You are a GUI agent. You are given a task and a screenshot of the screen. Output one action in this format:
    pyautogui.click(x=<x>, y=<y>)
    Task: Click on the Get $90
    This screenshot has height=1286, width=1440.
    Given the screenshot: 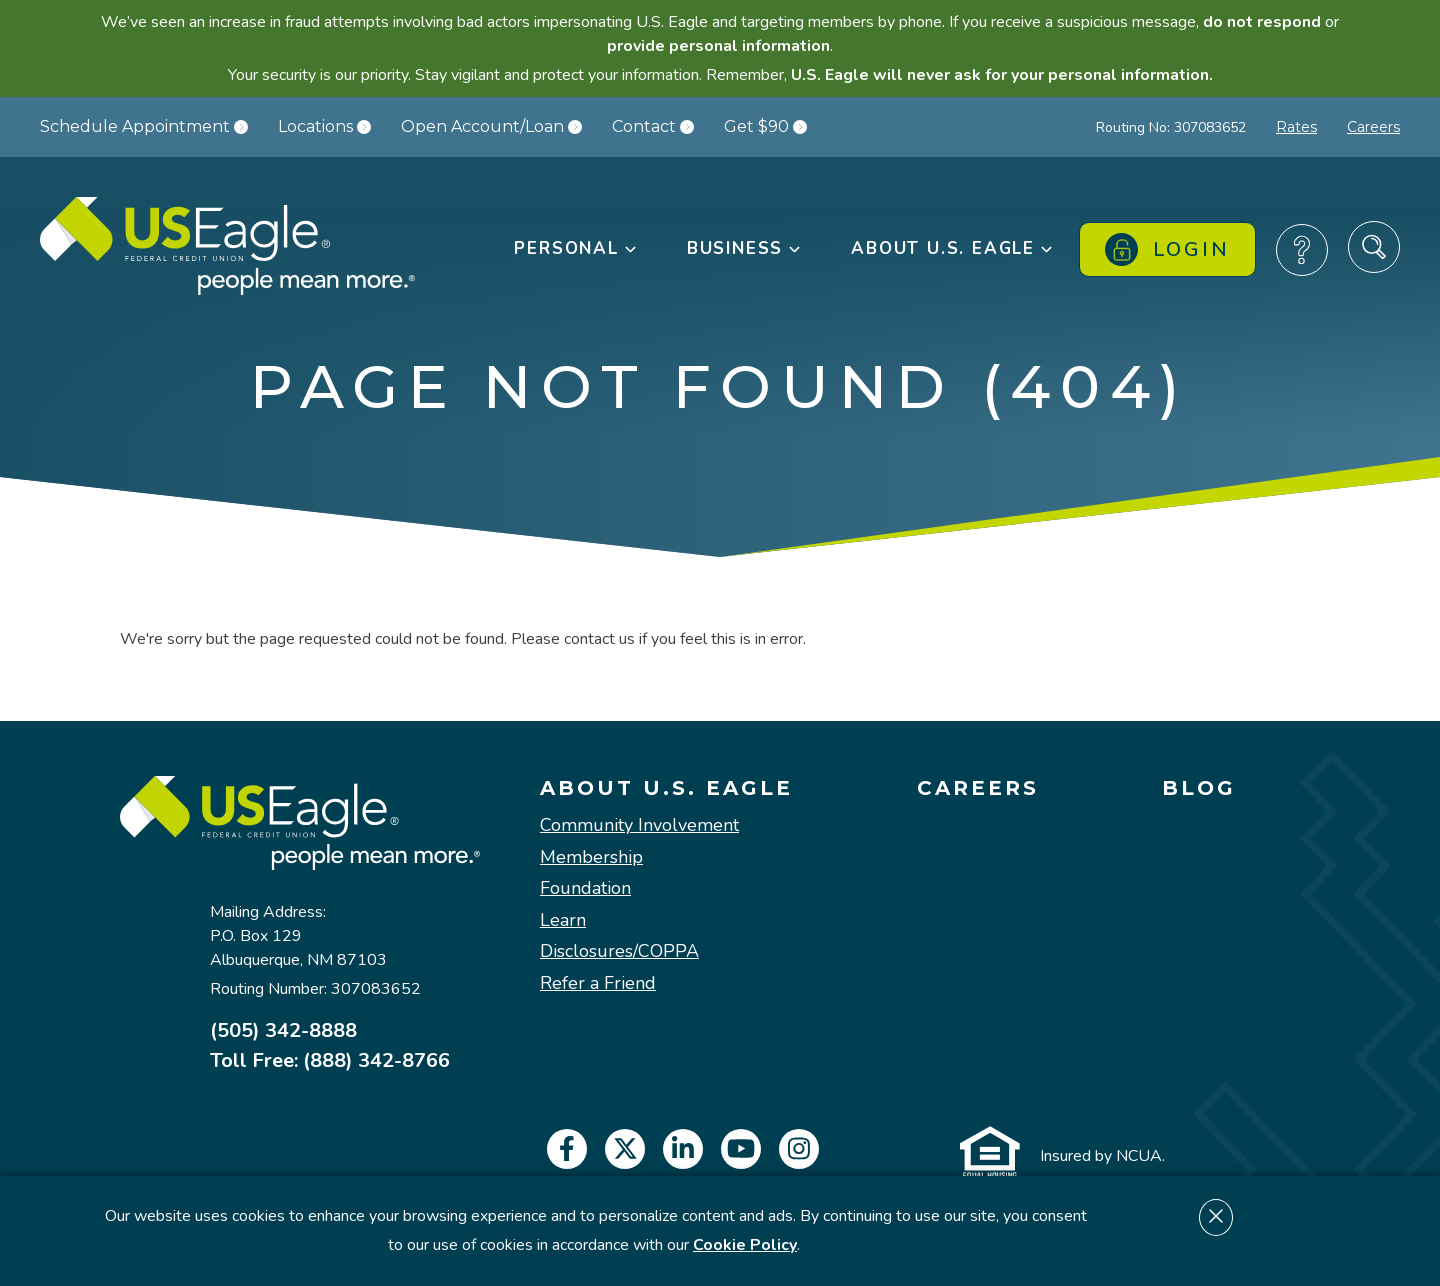 What is the action you would take?
    pyautogui.click(x=765, y=126)
    